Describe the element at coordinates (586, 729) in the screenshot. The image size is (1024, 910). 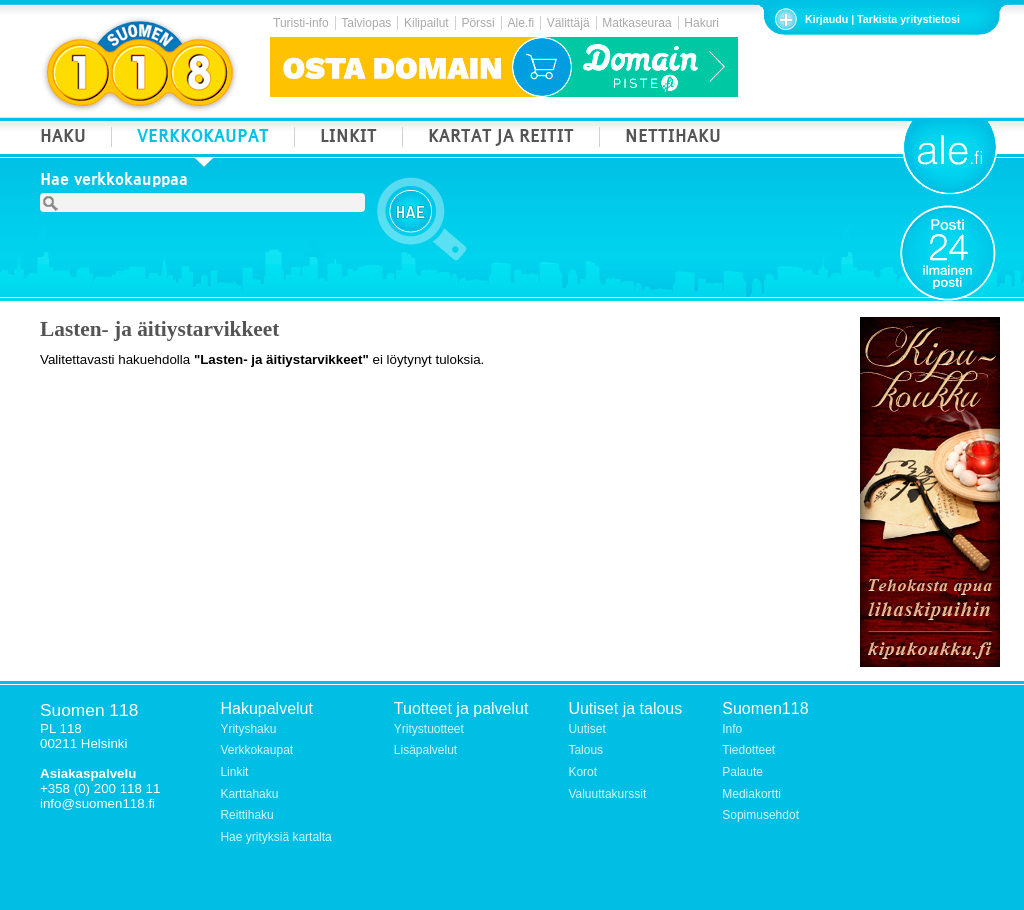
I see `Uutiset` at that location.